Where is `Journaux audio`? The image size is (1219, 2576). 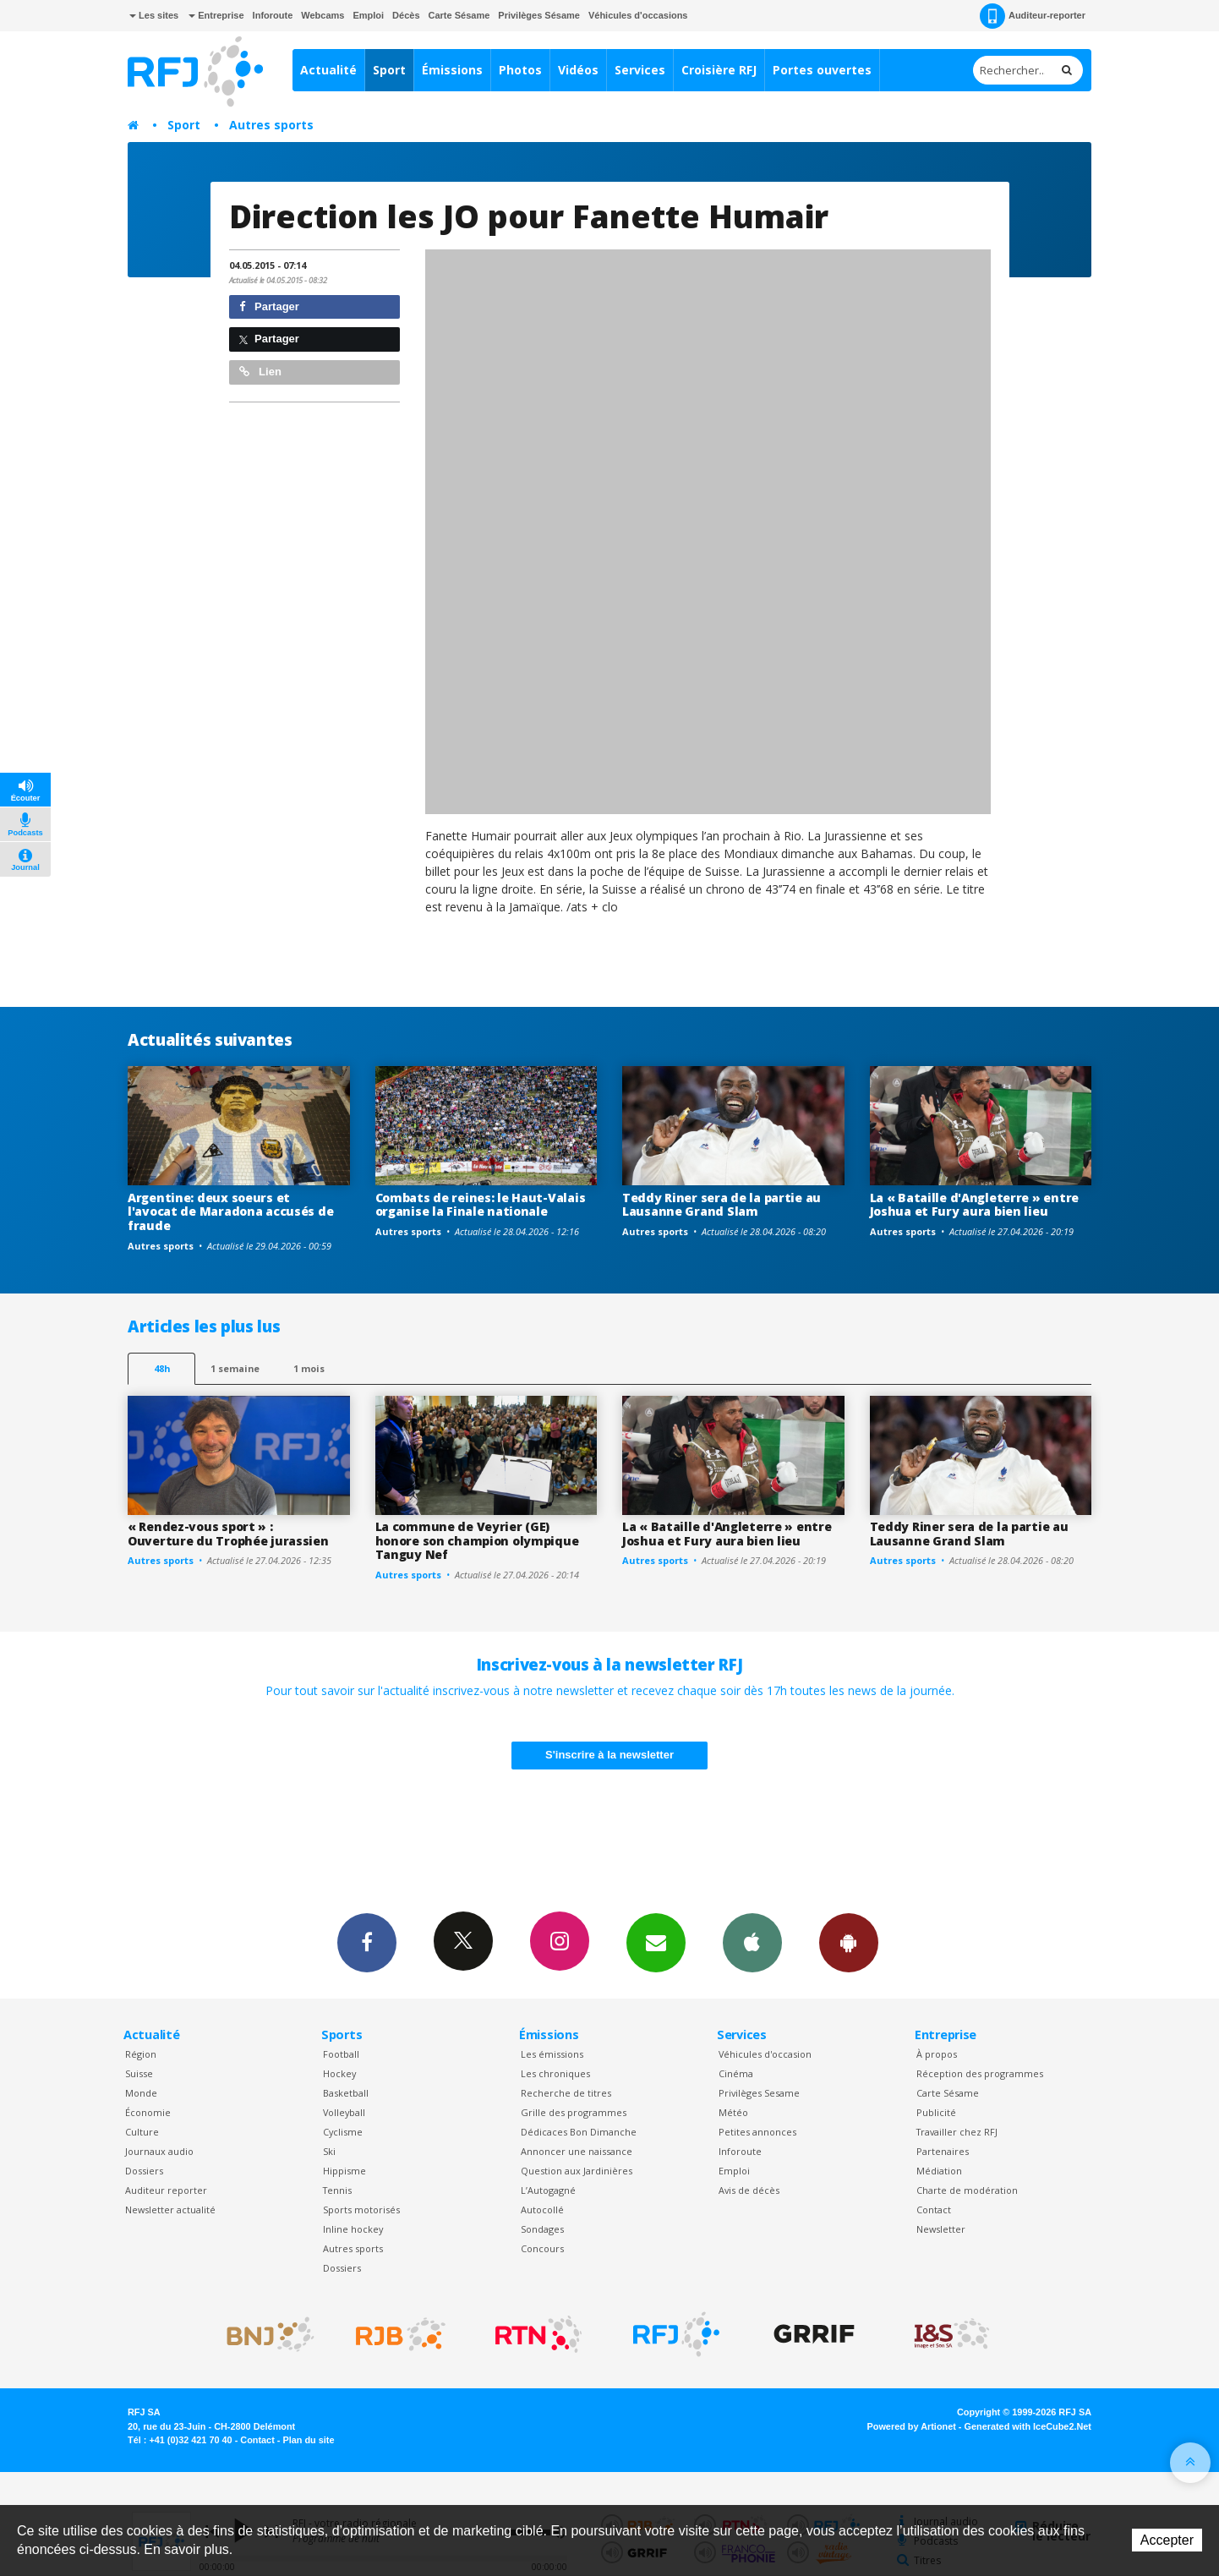 Journaux audio is located at coordinates (159, 2151).